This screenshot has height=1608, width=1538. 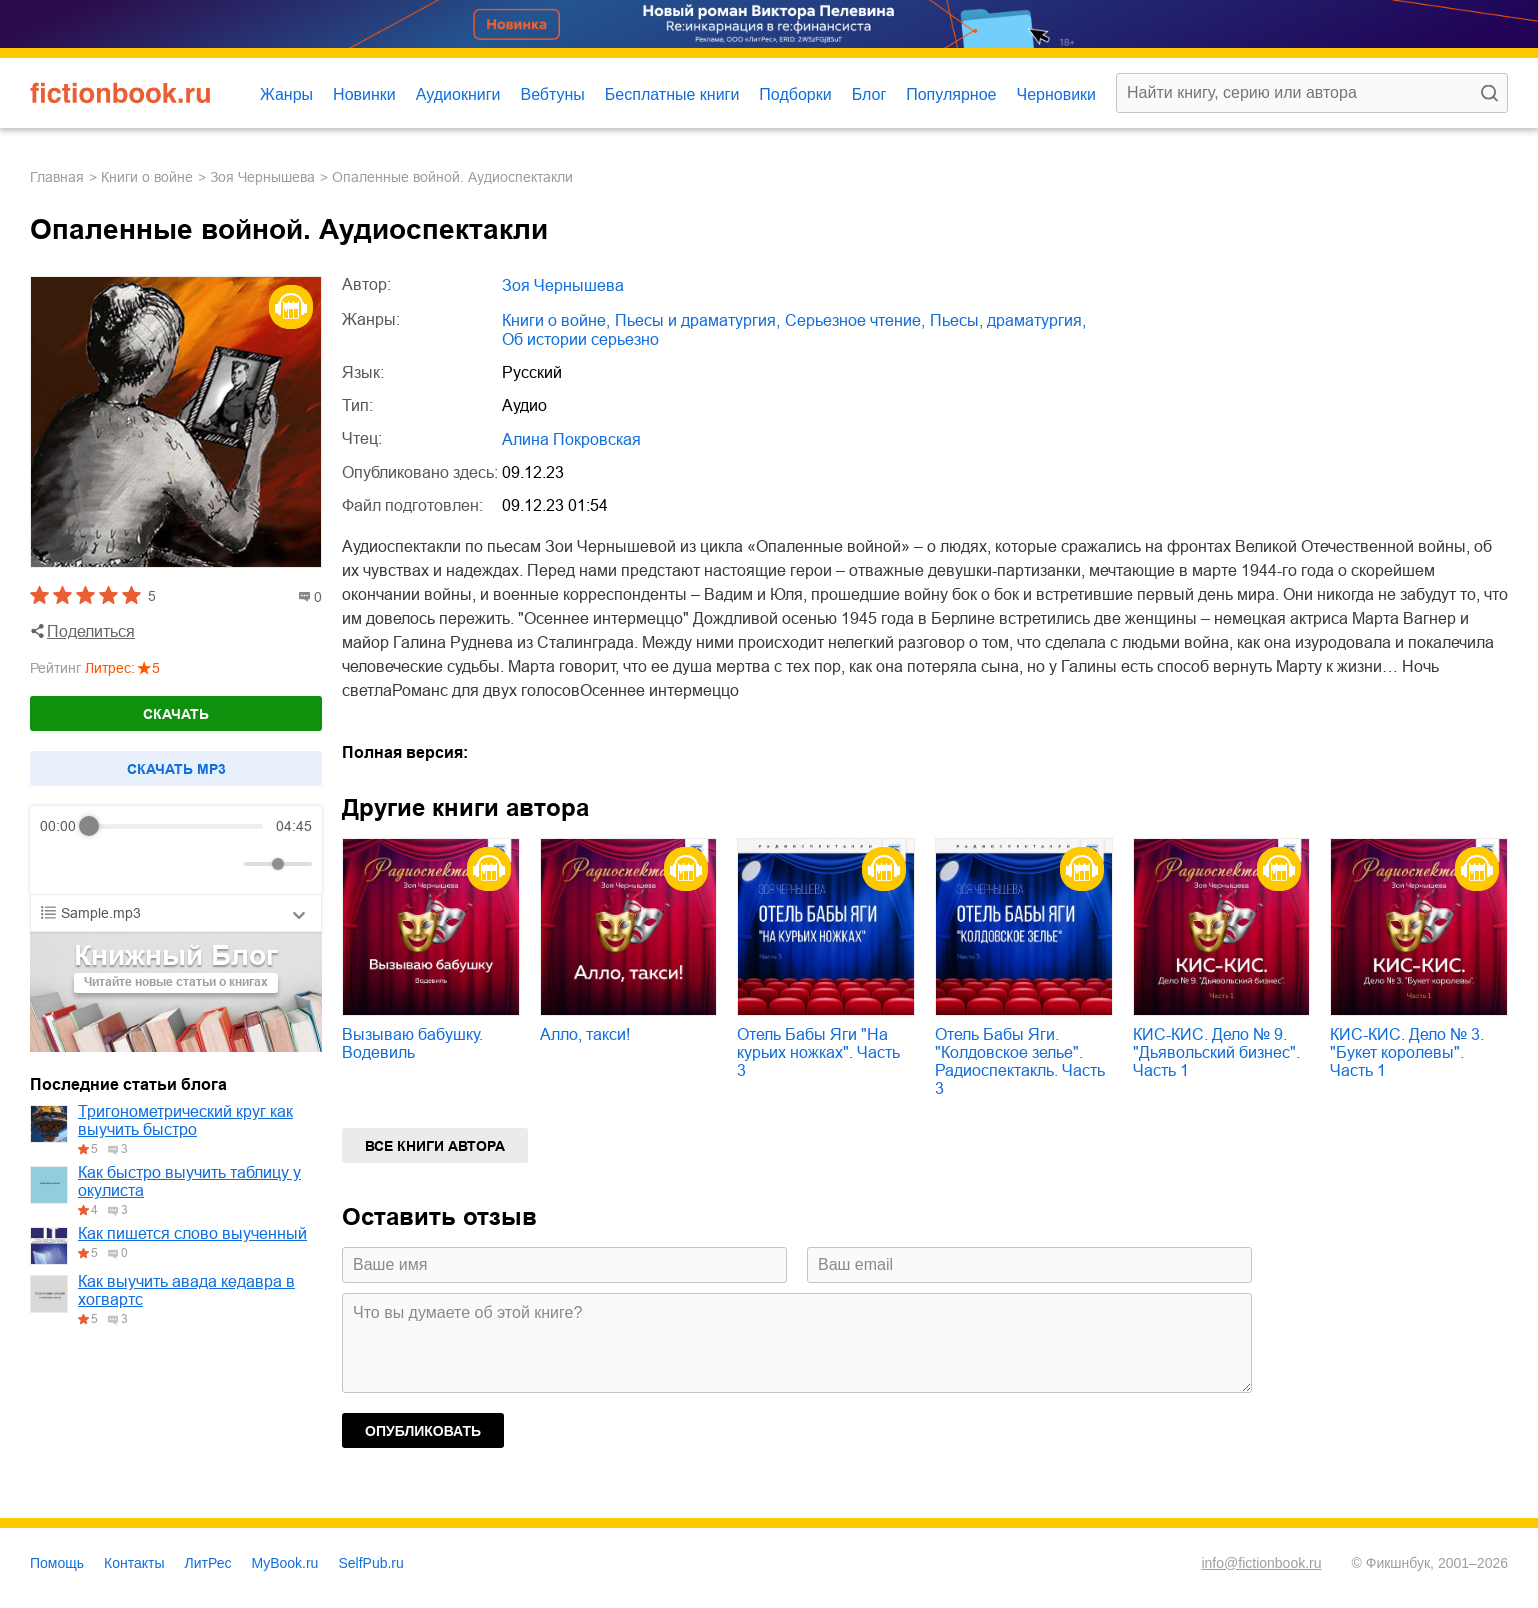 What do you see at coordinates (1008, 320) in the screenshot?
I see `пьесы, драматургия,` at bounding box center [1008, 320].